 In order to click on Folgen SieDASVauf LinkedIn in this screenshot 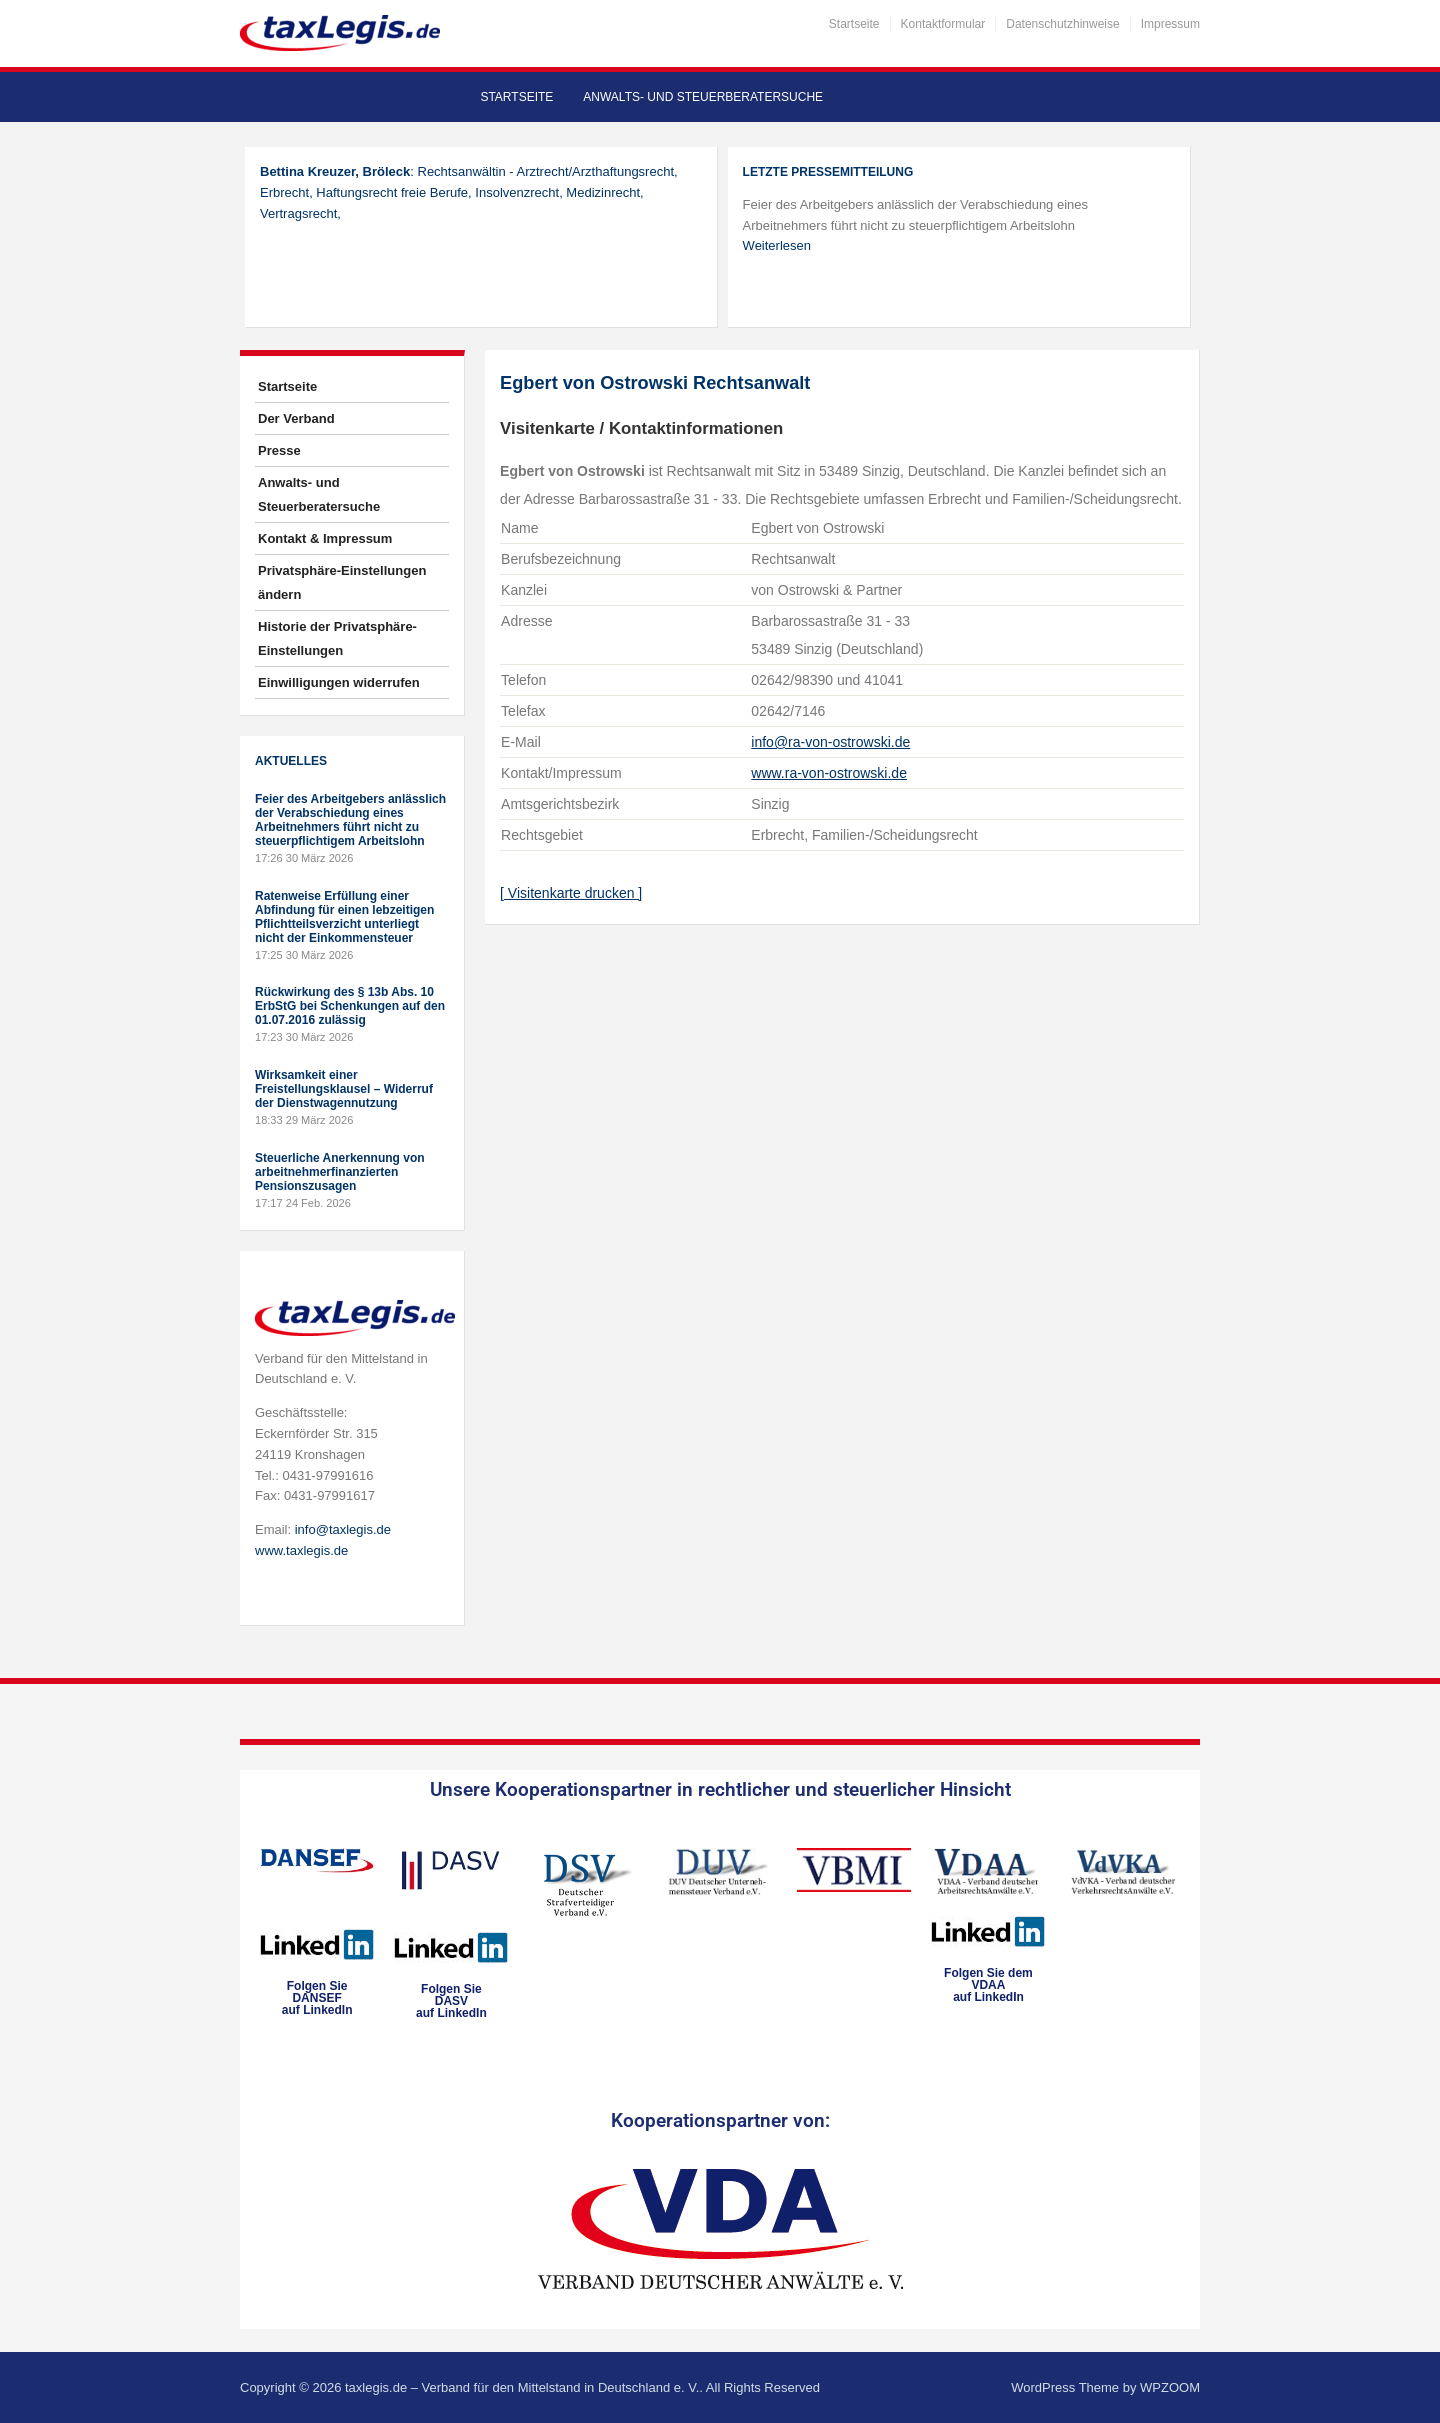, I will do `click(451, 2001)`.